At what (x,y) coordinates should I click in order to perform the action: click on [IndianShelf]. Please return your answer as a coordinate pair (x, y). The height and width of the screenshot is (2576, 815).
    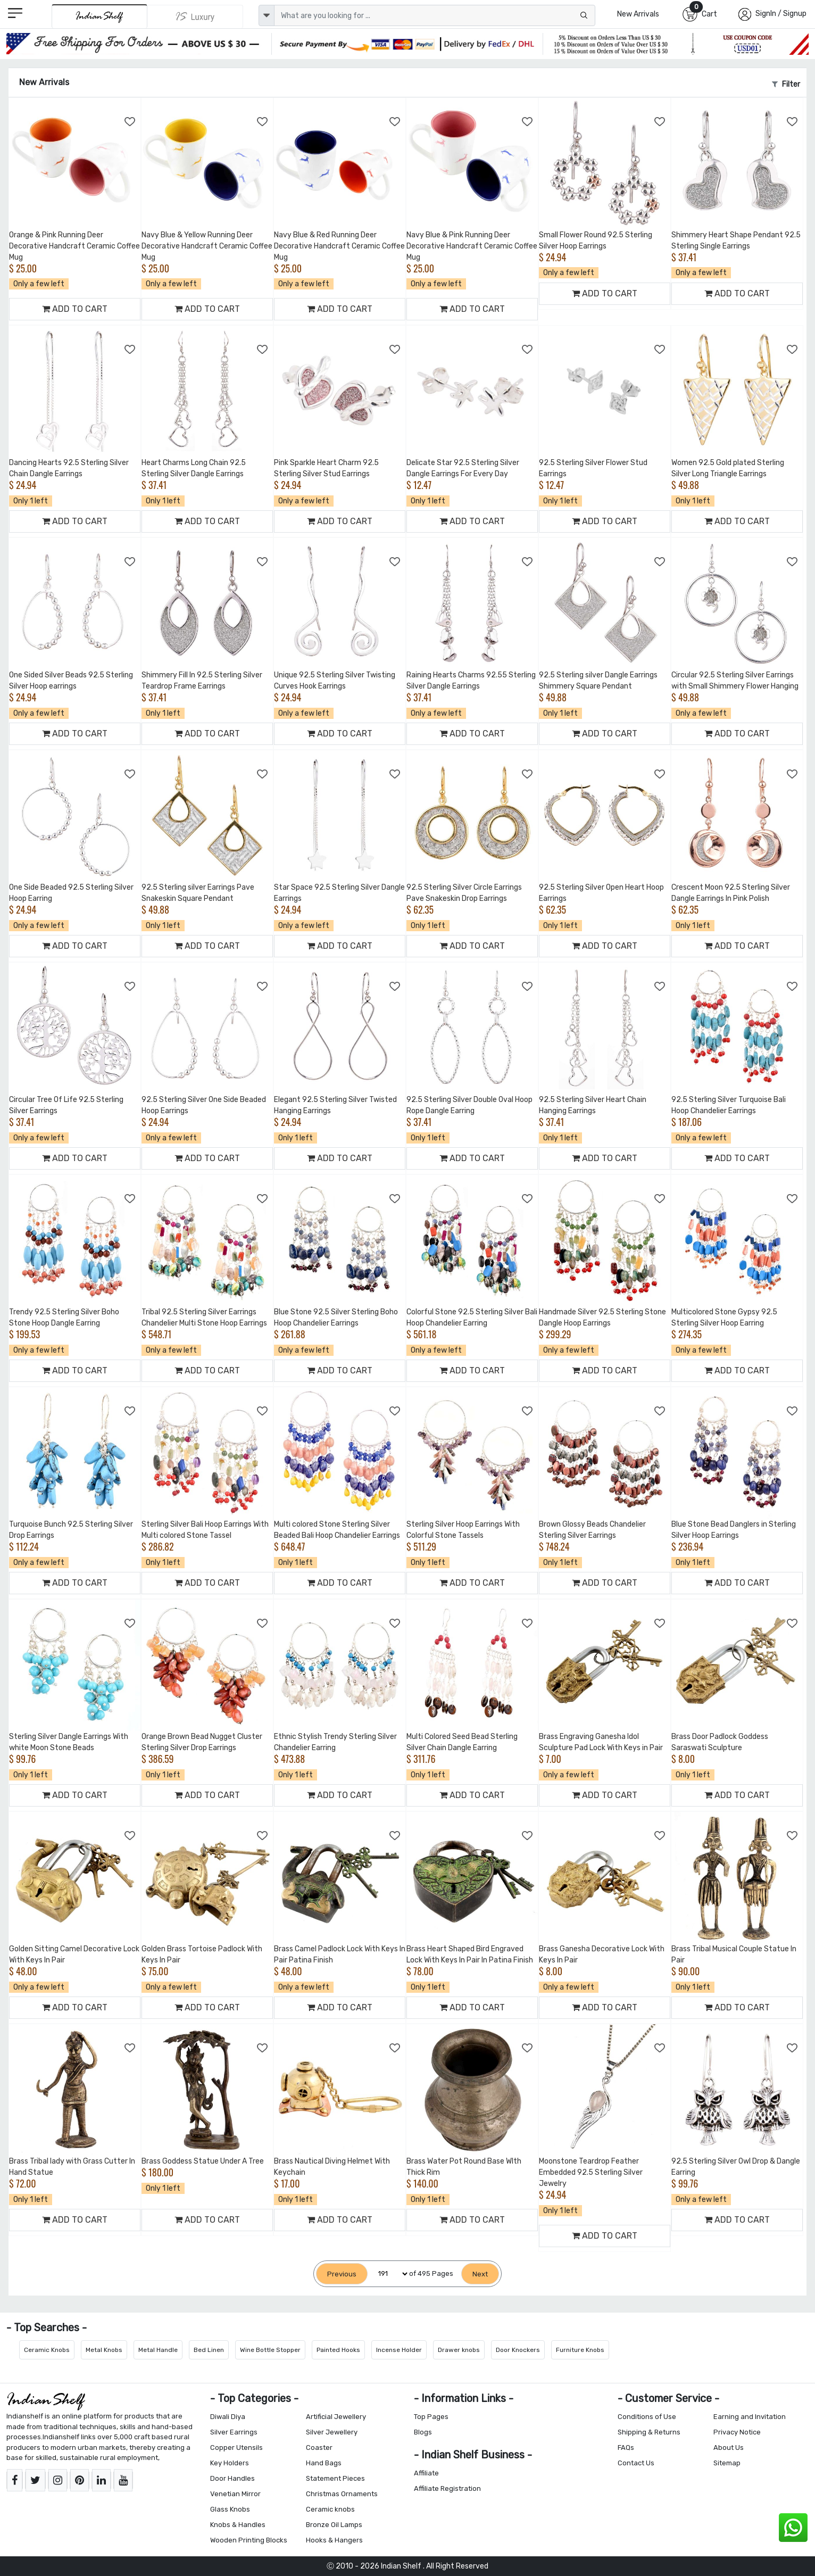
    Looking at the image, I should click on (100, 16).